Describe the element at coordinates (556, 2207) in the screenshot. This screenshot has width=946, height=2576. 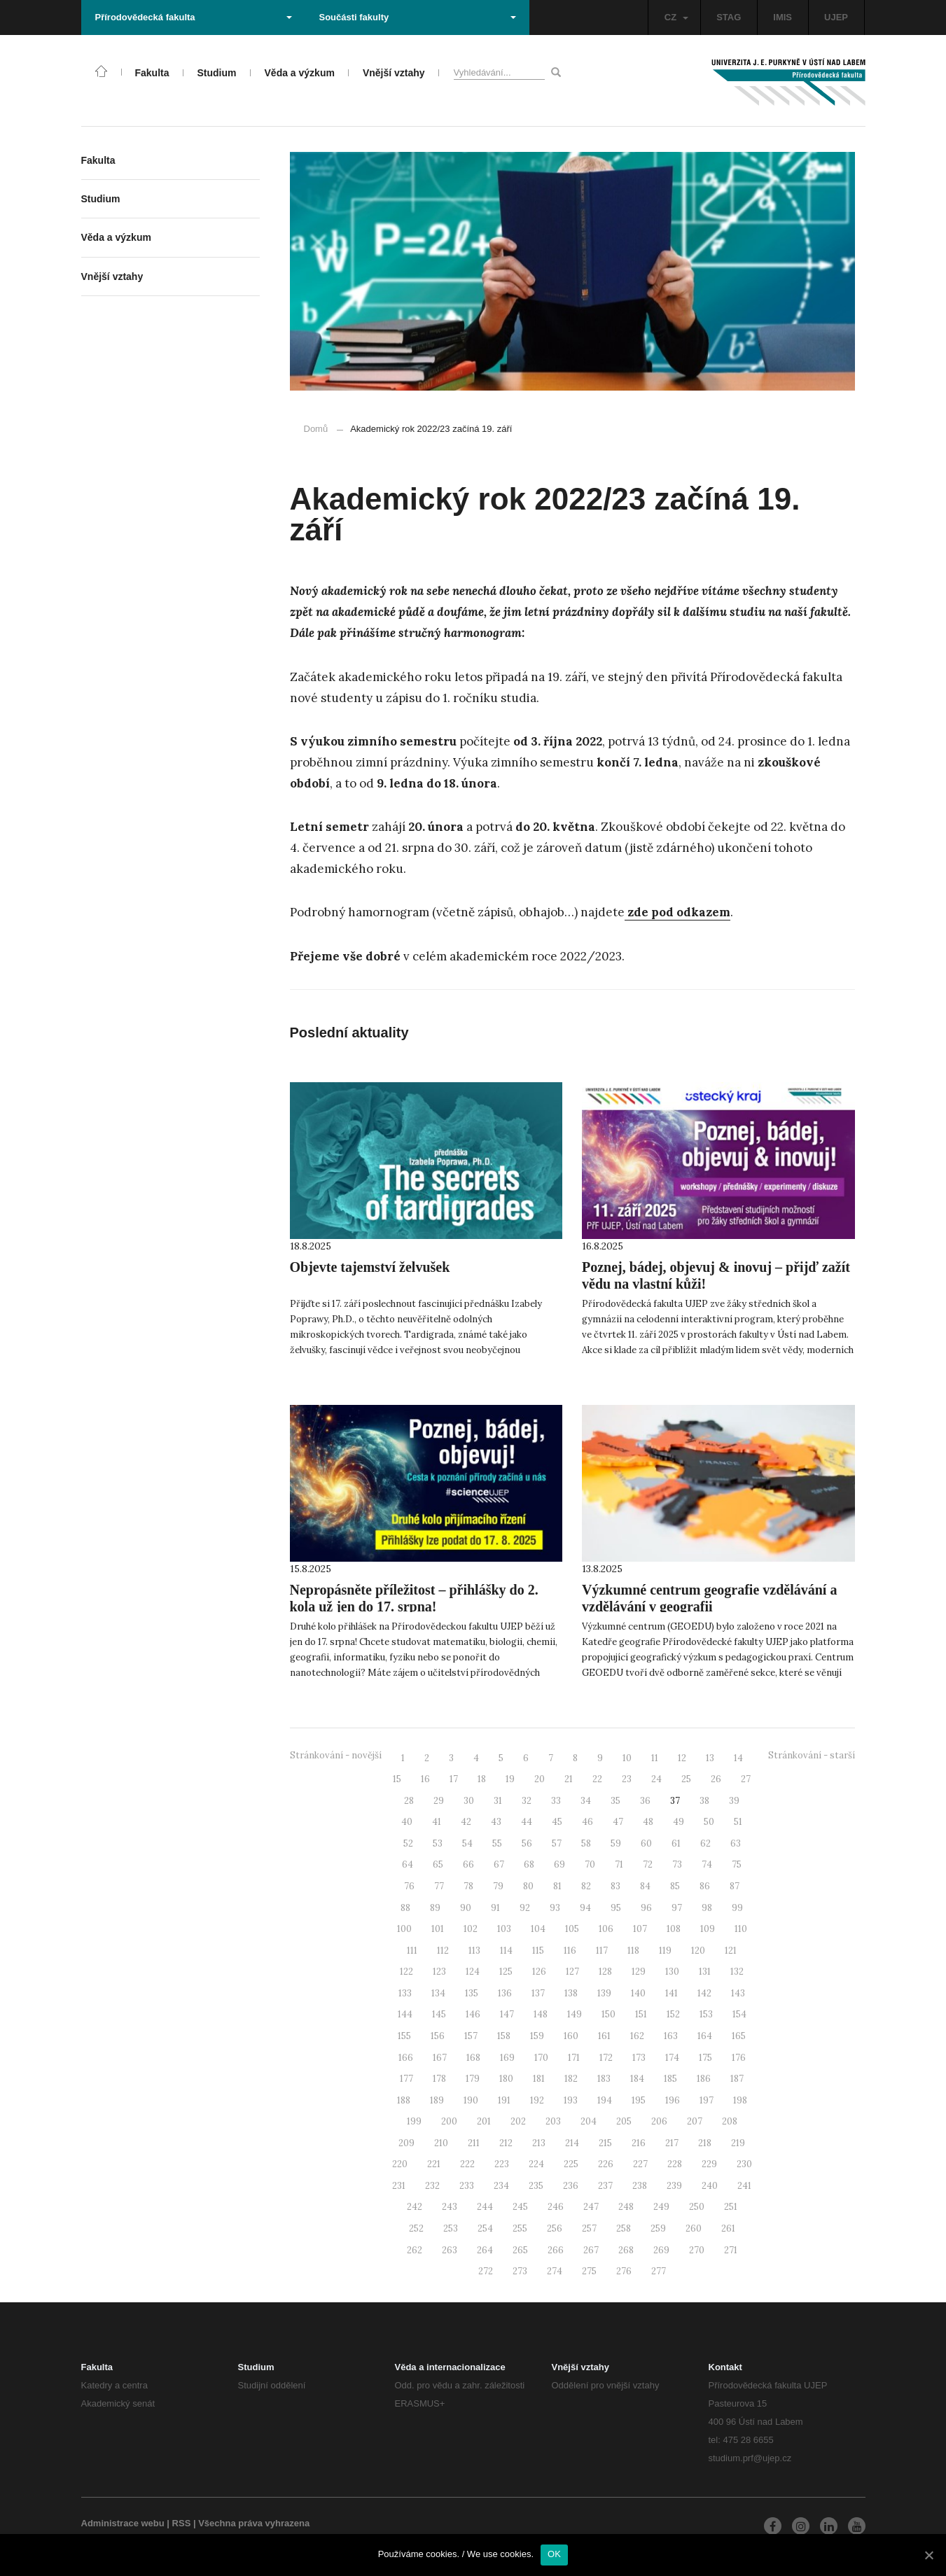
I see `246` at that location.